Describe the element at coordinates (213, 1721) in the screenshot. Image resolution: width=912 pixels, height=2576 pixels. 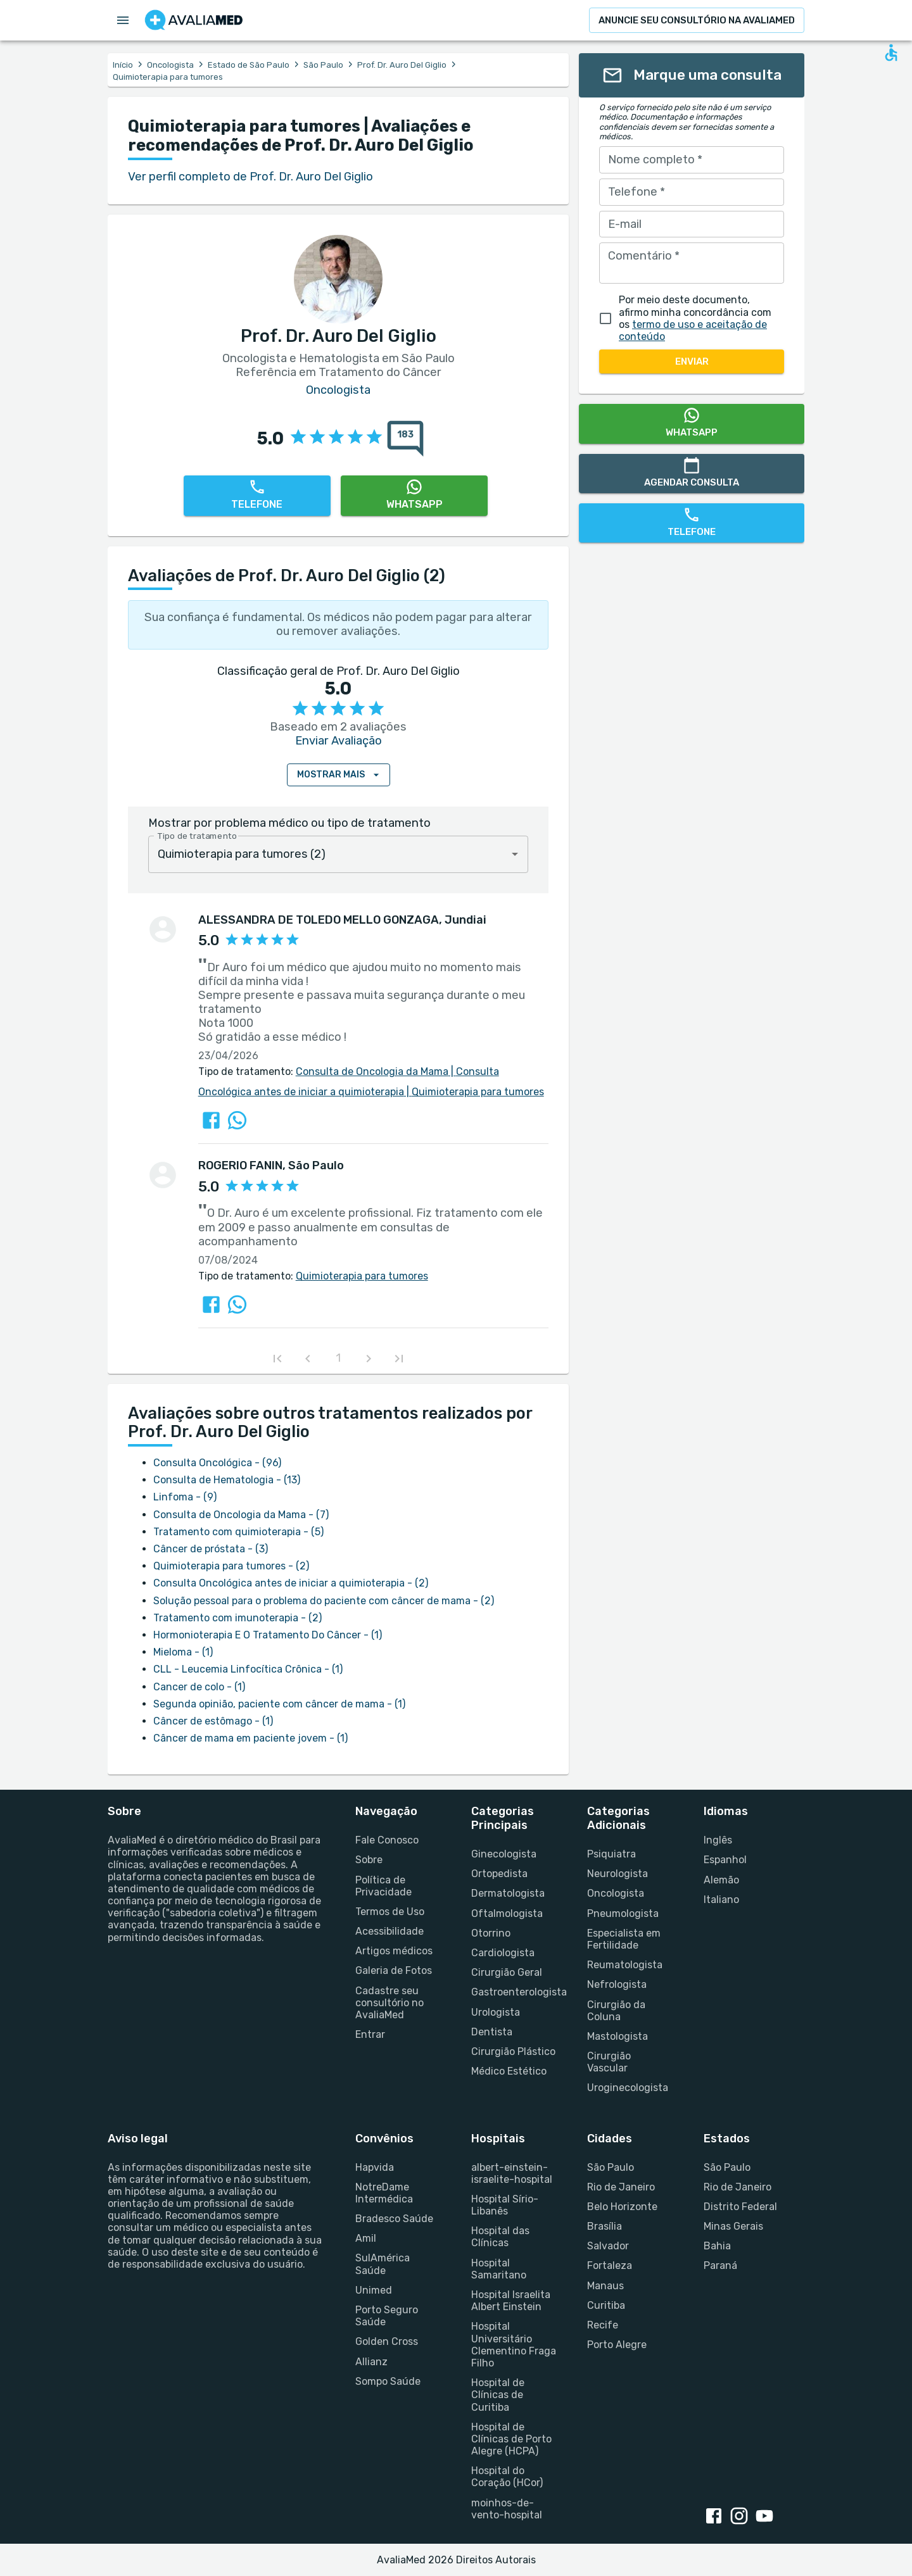
I see `Câncer de estômago - (1)` at that location.